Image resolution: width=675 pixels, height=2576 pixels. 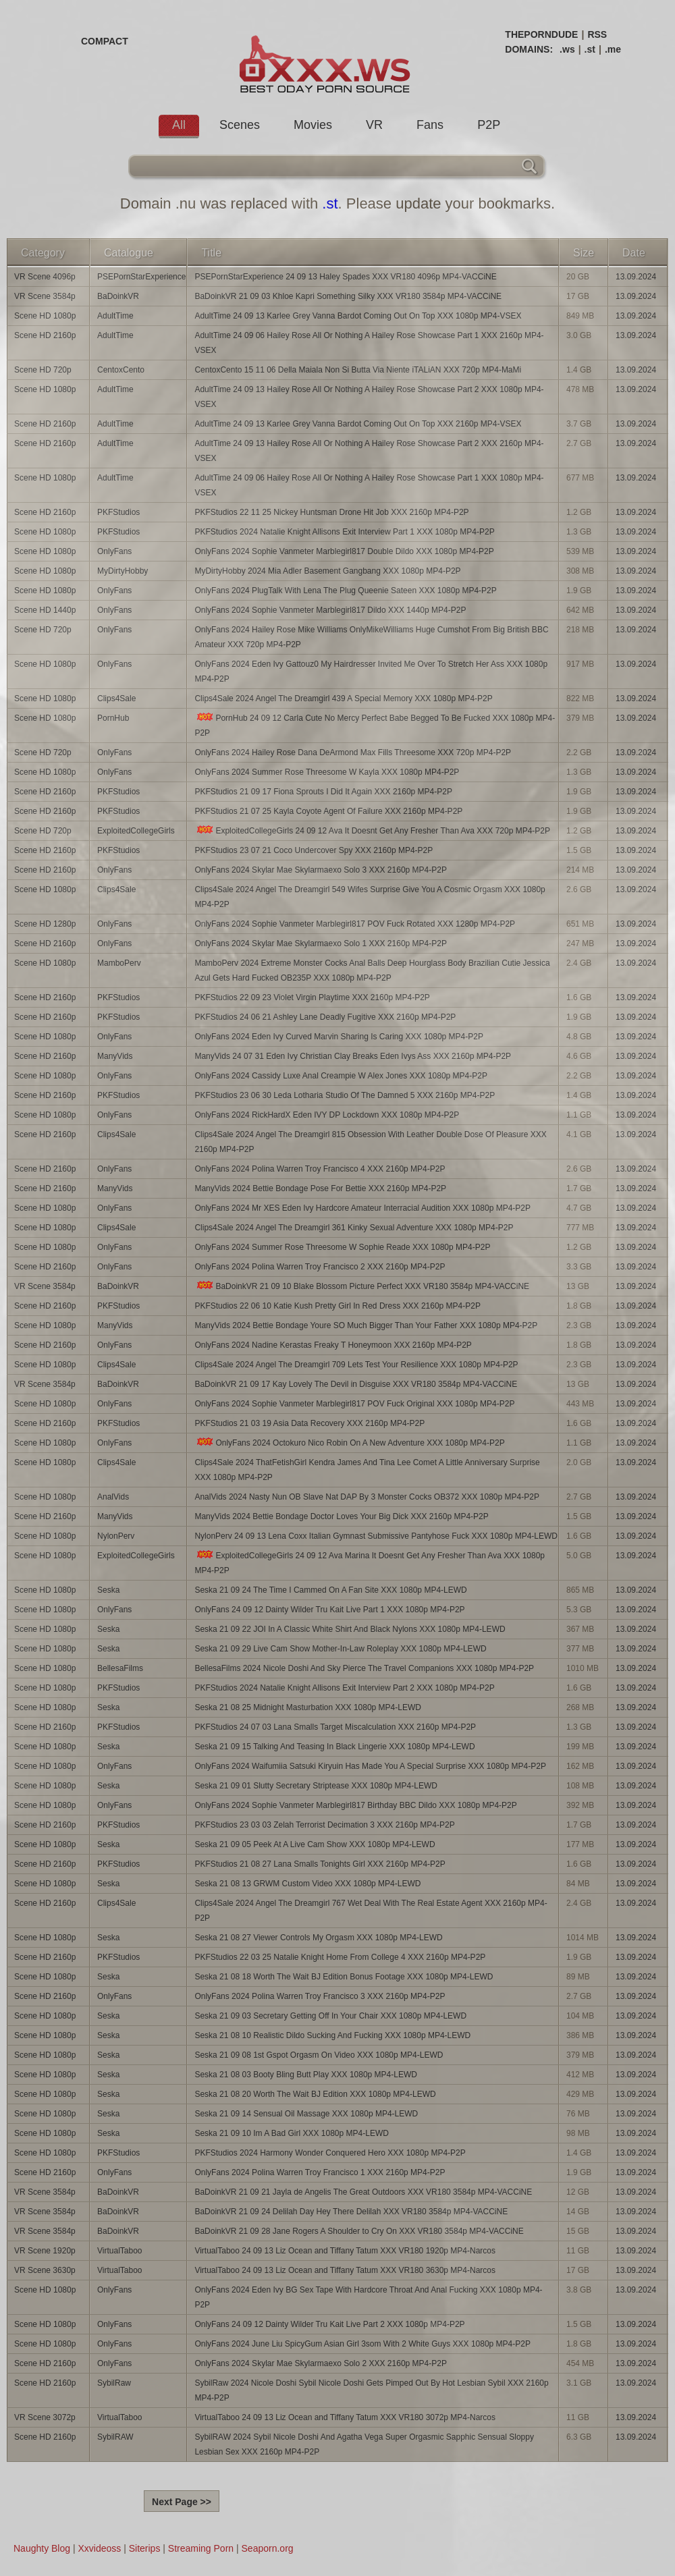 I want to click on OnlyFans 24 09 12 Dainty Wilder Tru Kait Live Part 2 XXX 1080p MP4-P2P, so click(x=329, y=2324).